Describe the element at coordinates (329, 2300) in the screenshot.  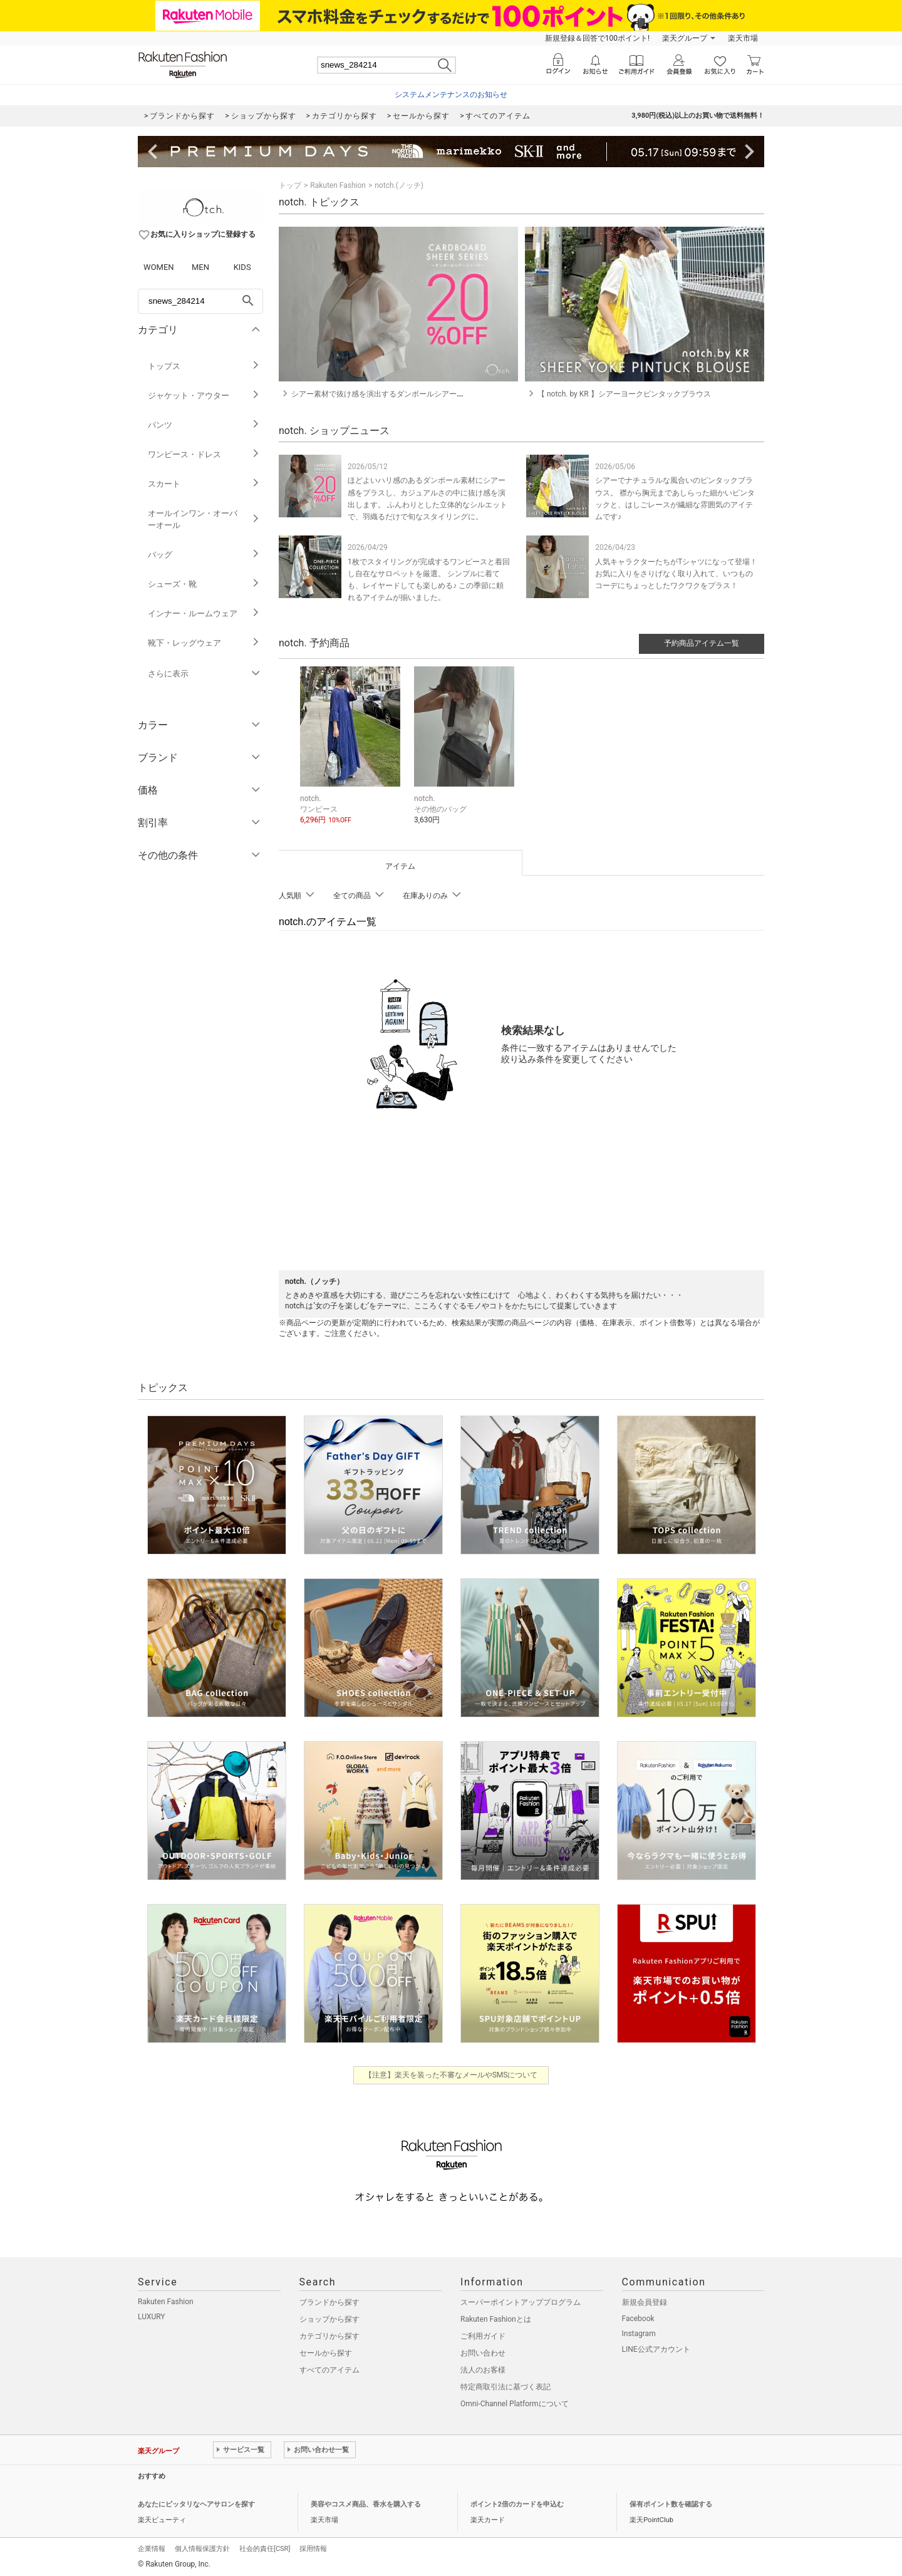
I see `ブランドから探す` at that location.